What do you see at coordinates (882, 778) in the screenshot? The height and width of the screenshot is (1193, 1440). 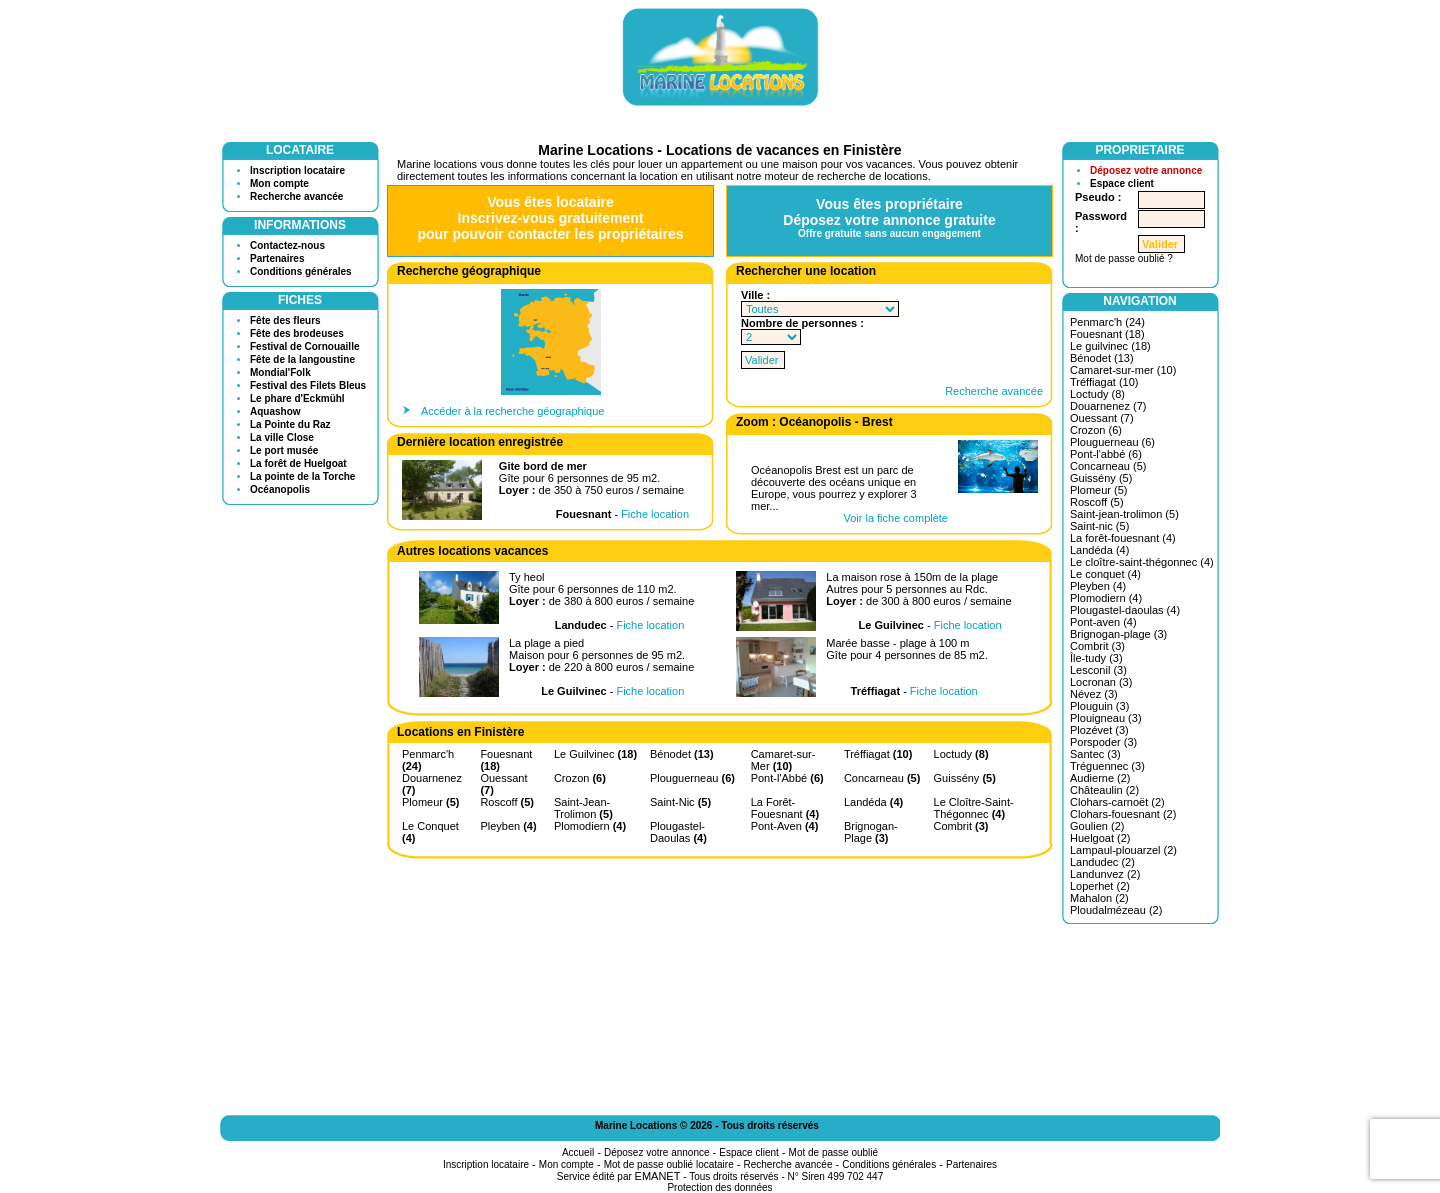 I see `Concarneau` at bounding box center [882, 778].